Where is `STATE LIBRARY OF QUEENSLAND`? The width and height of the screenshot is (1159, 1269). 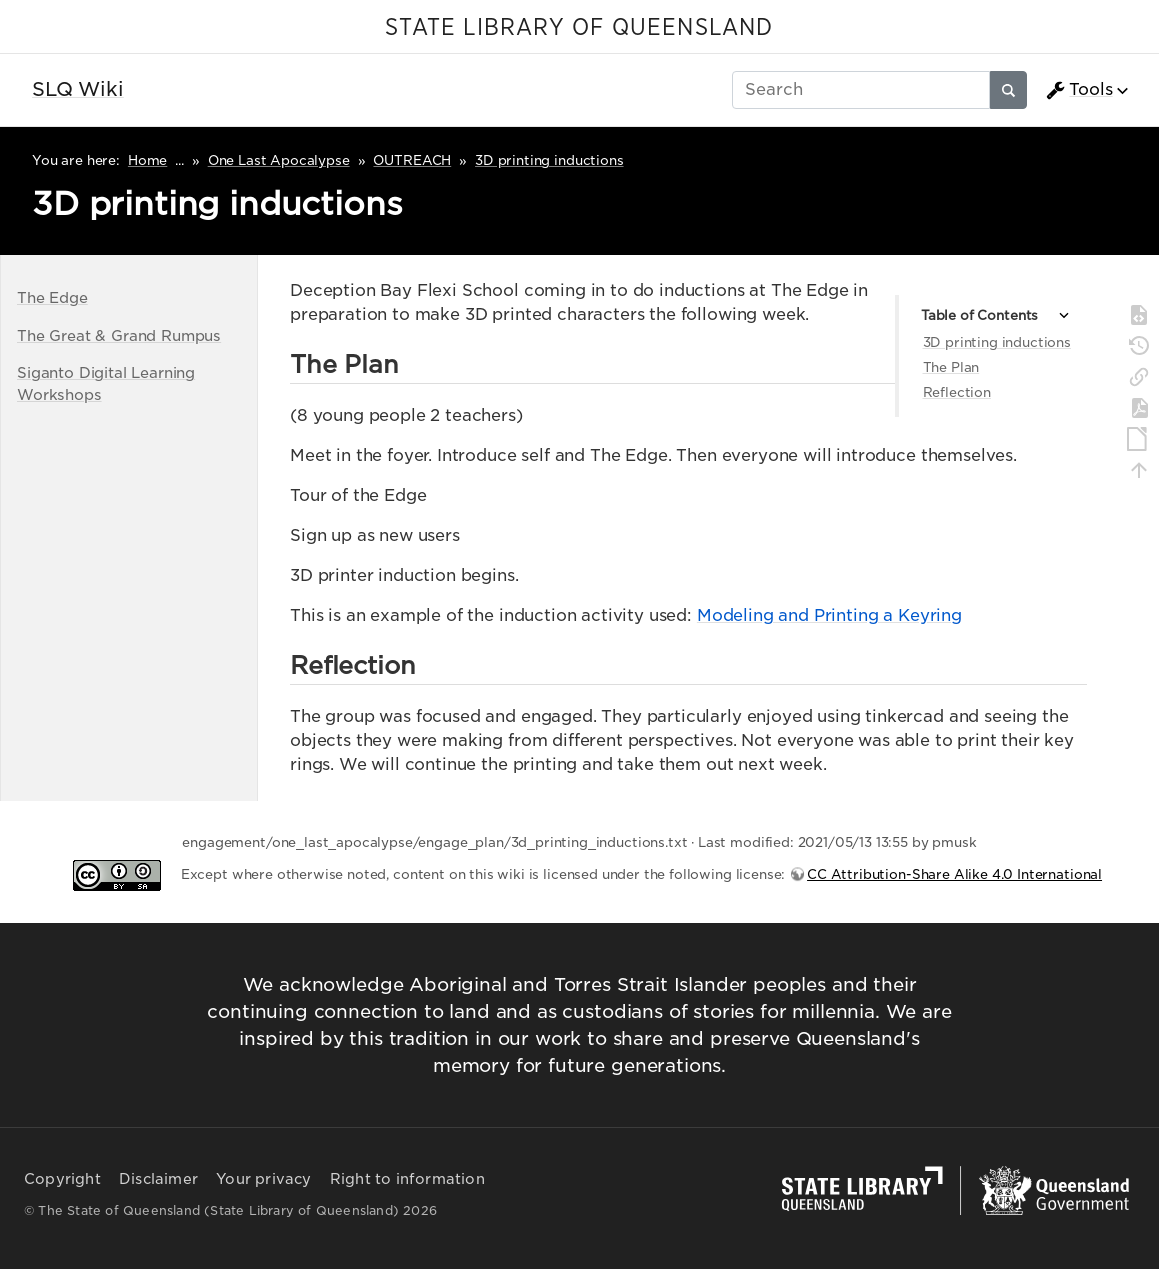
STATE LIBRARY OF QUEENSLAND is located at coordinates (579, 28).